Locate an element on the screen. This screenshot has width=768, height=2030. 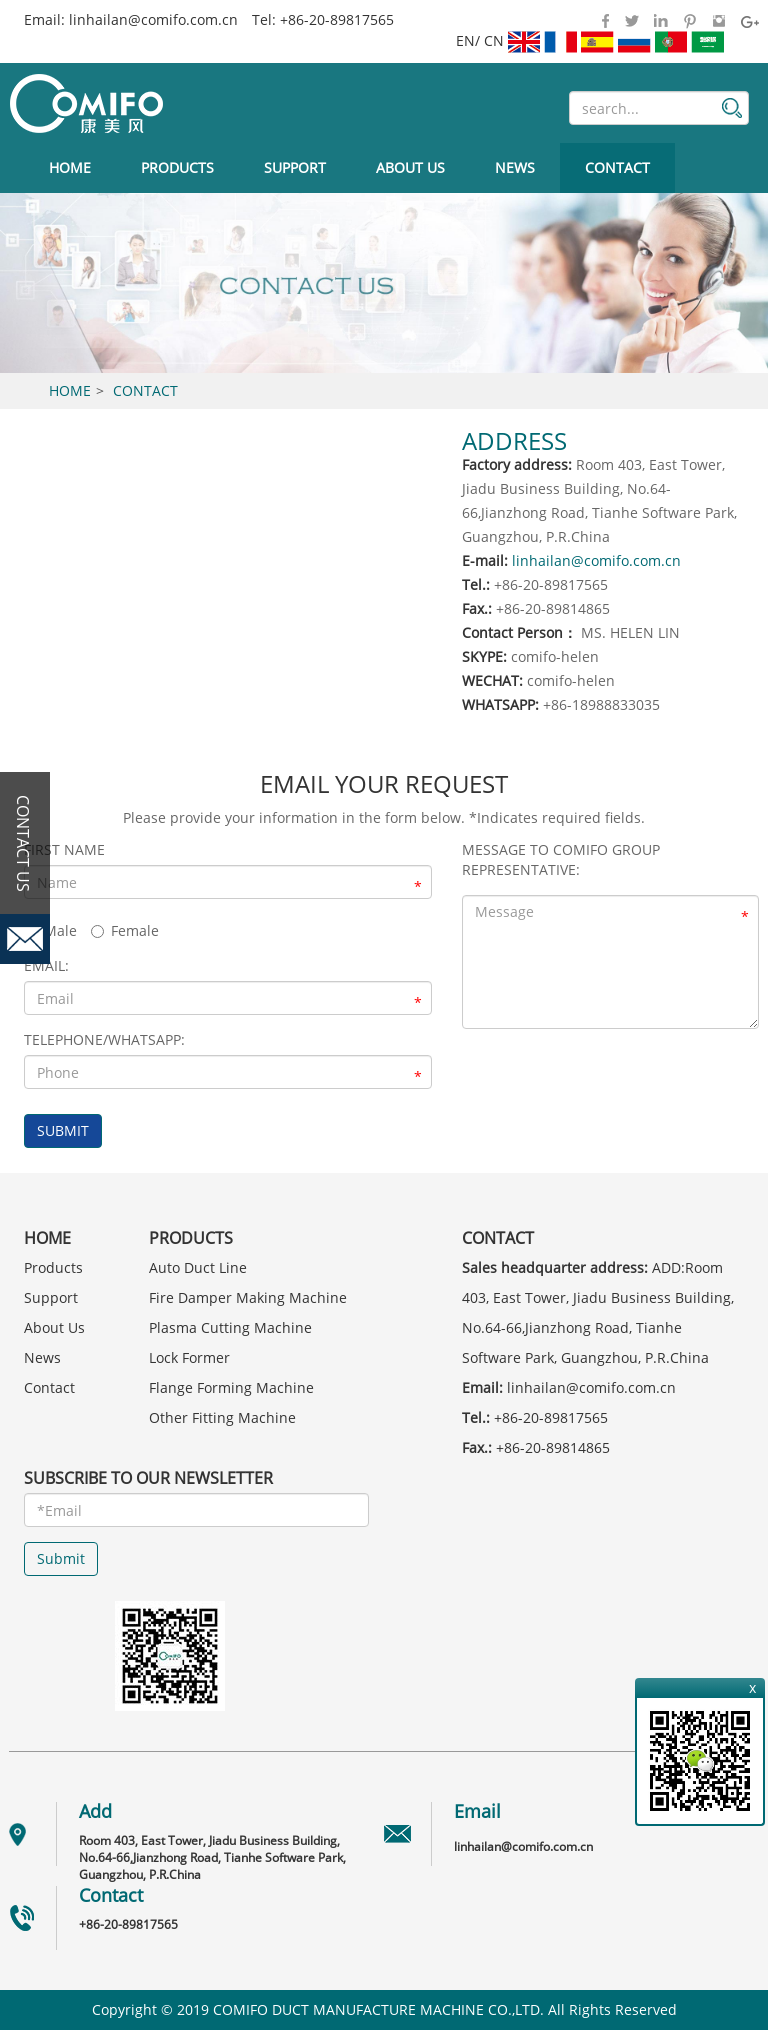
SUBMIT is located at coordinates (63, 1130).